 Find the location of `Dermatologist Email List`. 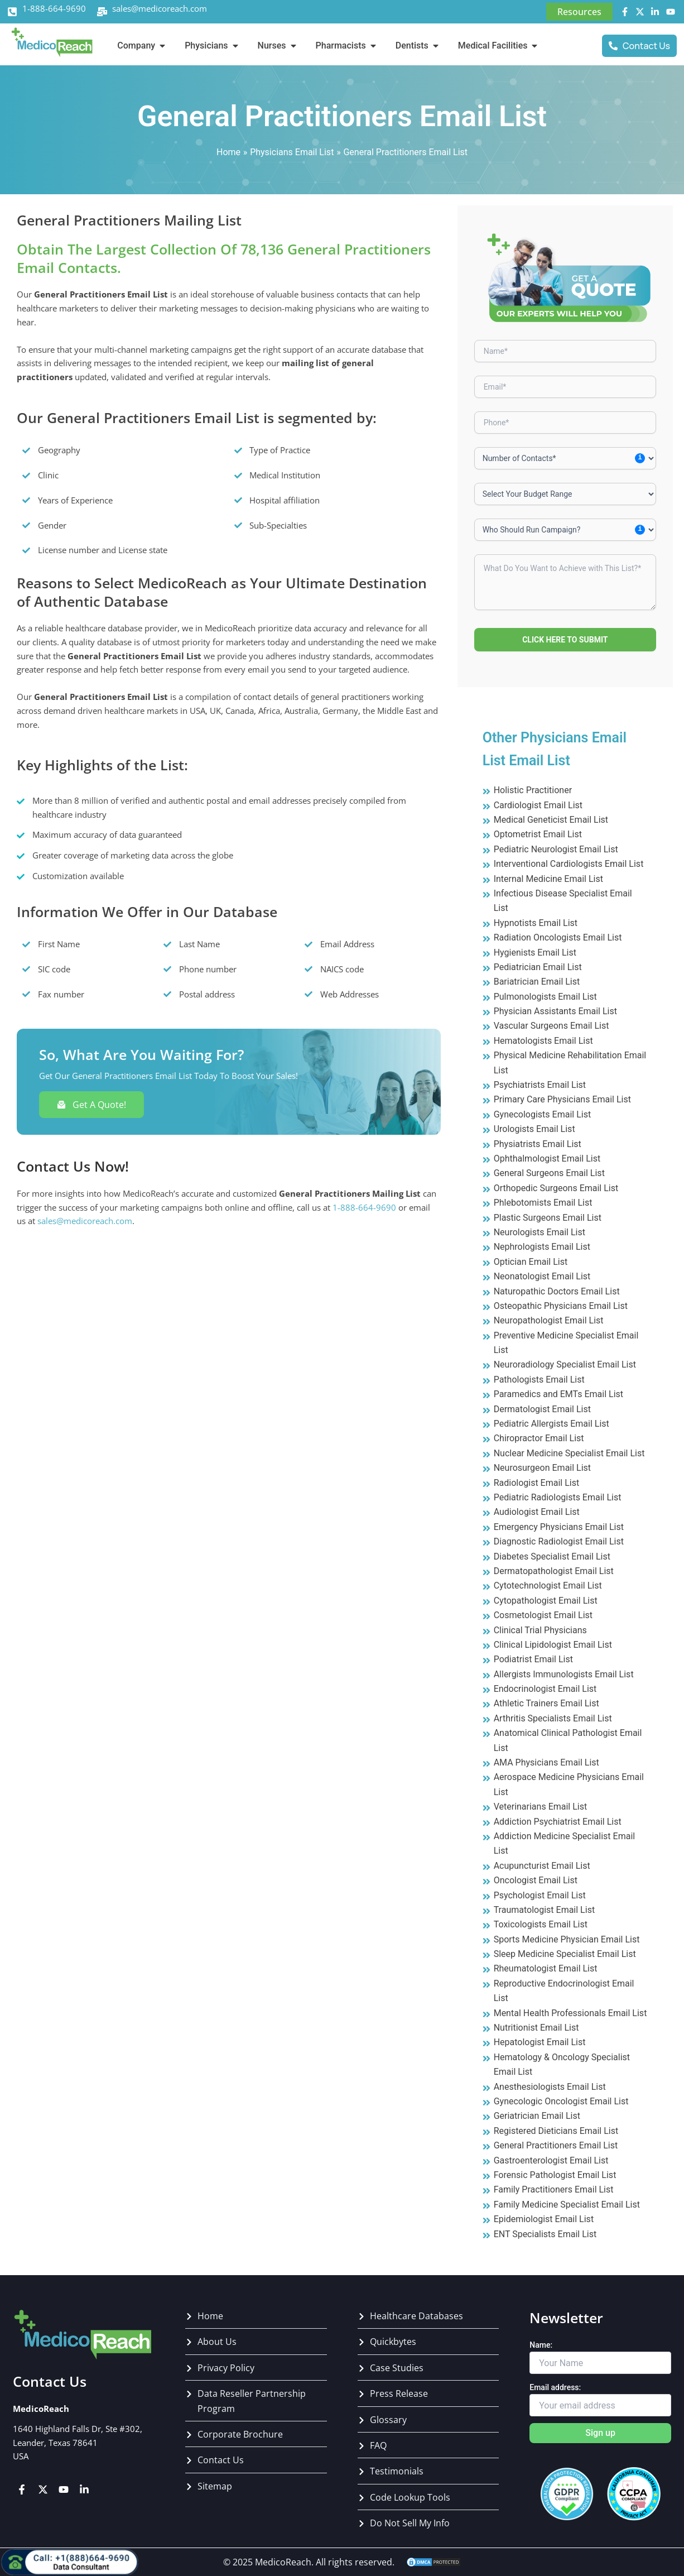

Dermatologist Email List is located at coordinates (542, 1409).